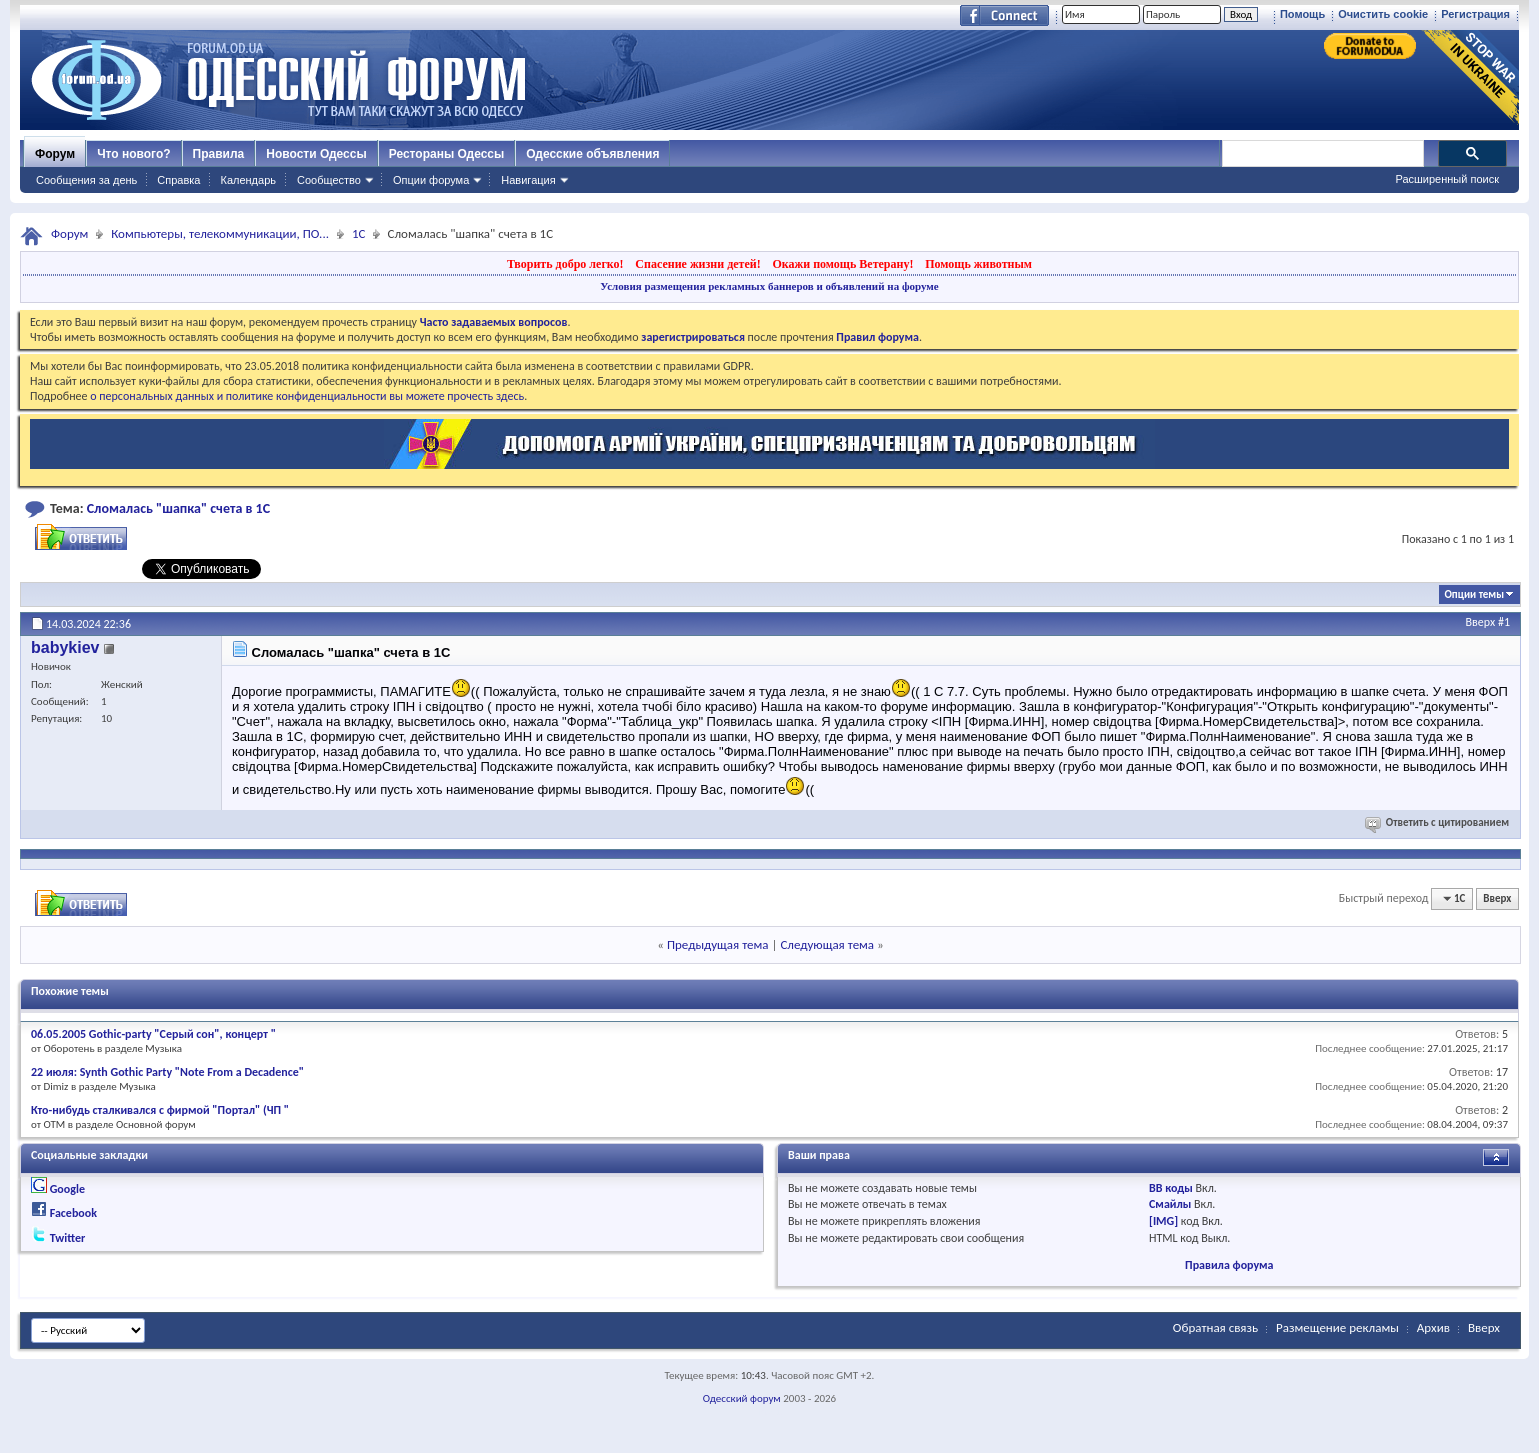 The image size is (1539, 1453). Describe the element at coordinates (153, 1034) in the screenshot. I see `06.05.2005 Gothic-party "Серый сон", концерт "` at that location.